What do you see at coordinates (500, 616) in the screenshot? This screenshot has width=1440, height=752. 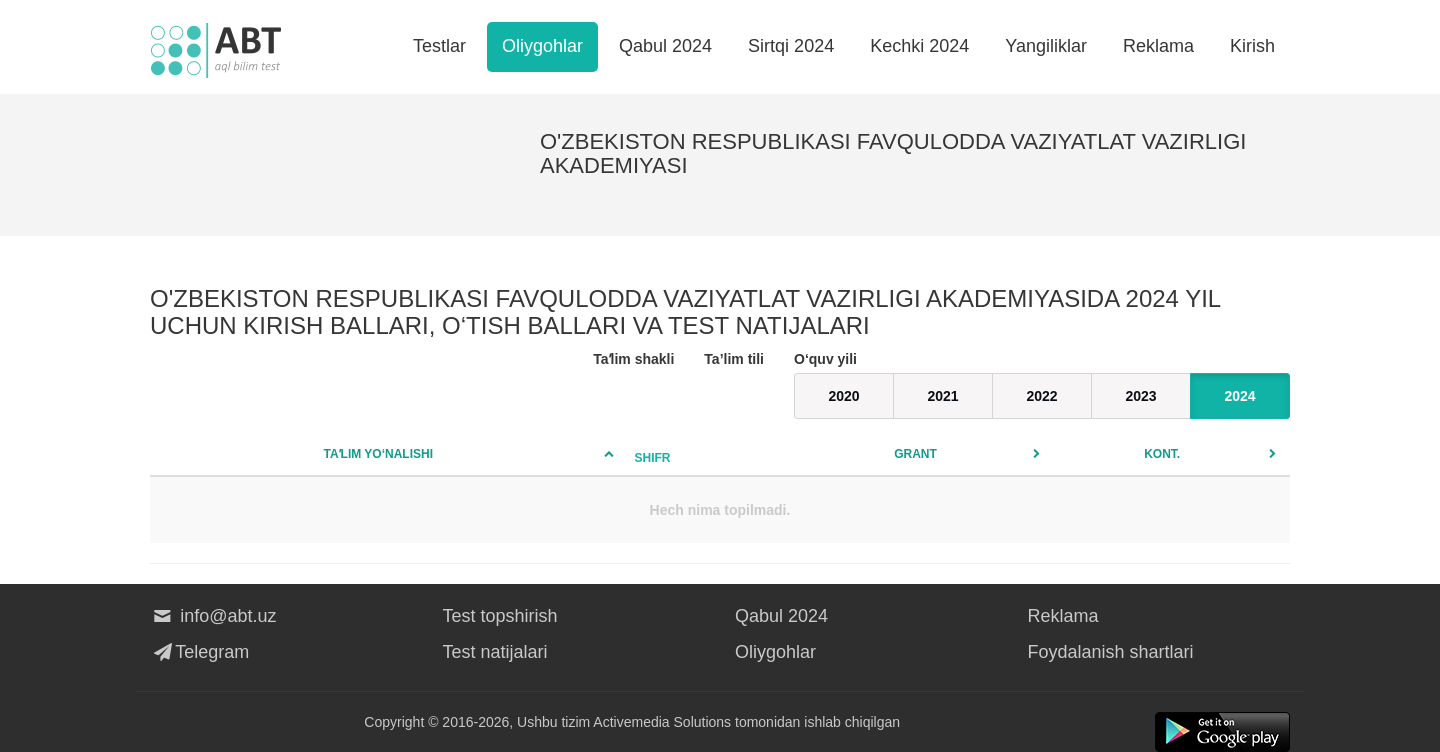 I see `Test topshirish` at bounding box center [500, 616].